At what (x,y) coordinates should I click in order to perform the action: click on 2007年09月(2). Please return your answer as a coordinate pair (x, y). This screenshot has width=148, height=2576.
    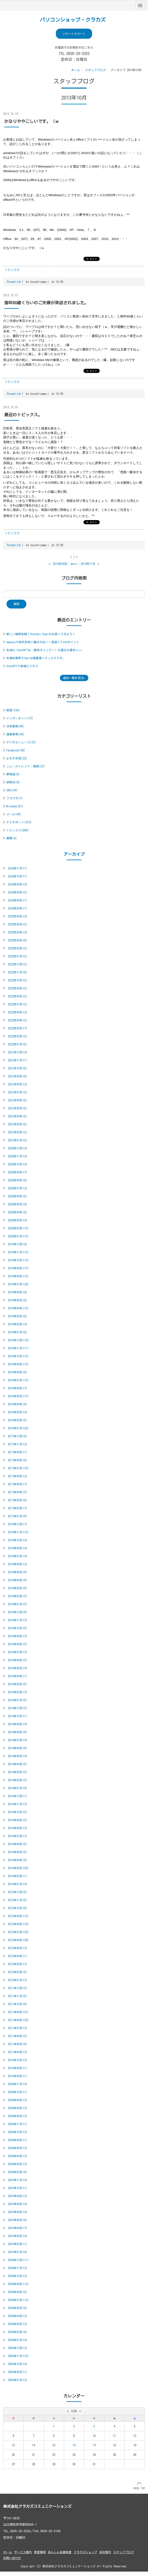
    Looking at the image, I should click on (17, 2196).